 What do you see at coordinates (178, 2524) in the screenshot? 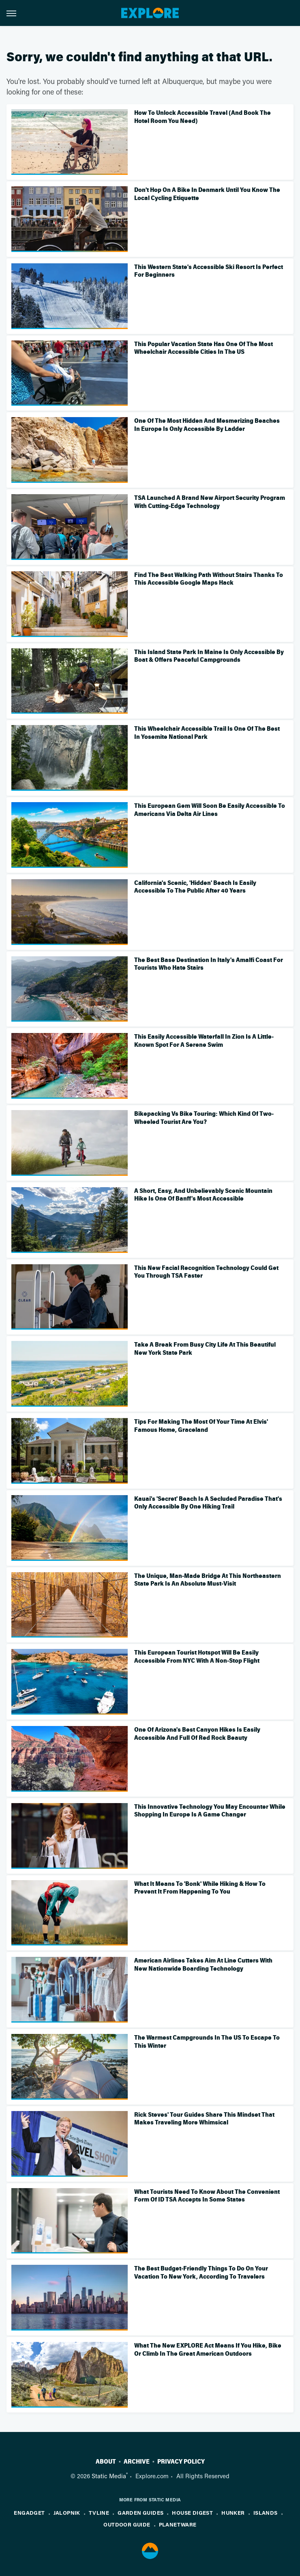
I see `PlanetWare` at bounding box center [178, 2524].